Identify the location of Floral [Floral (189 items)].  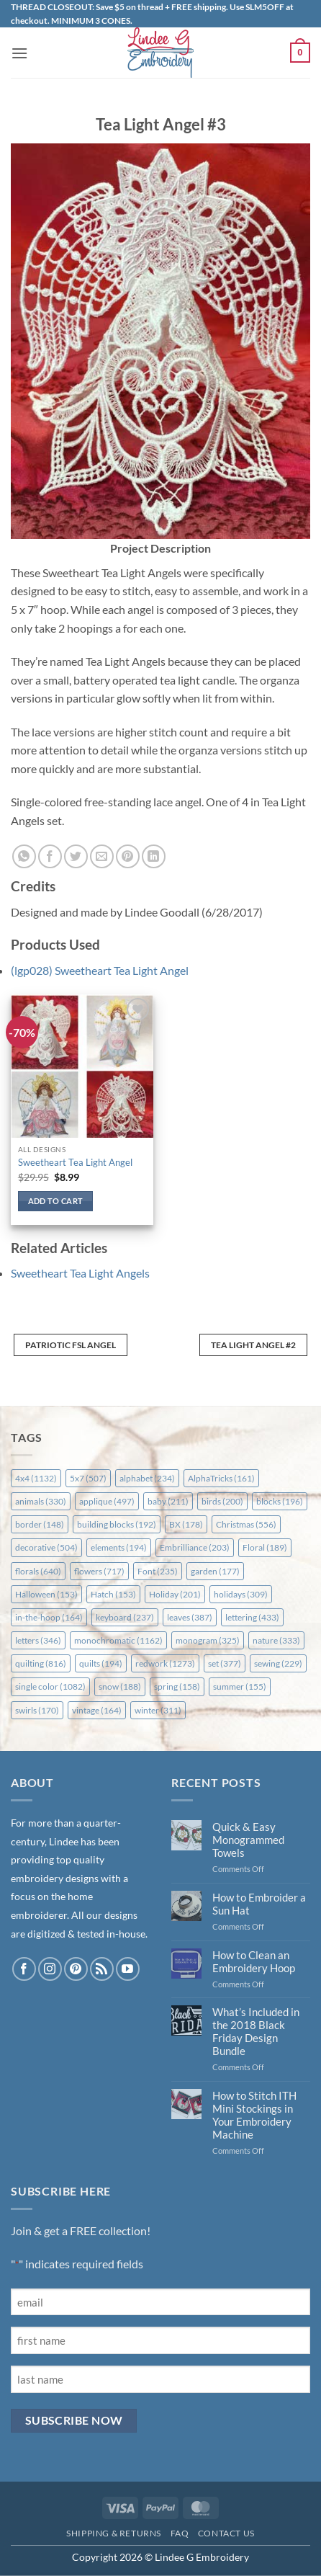
(265, 1547).